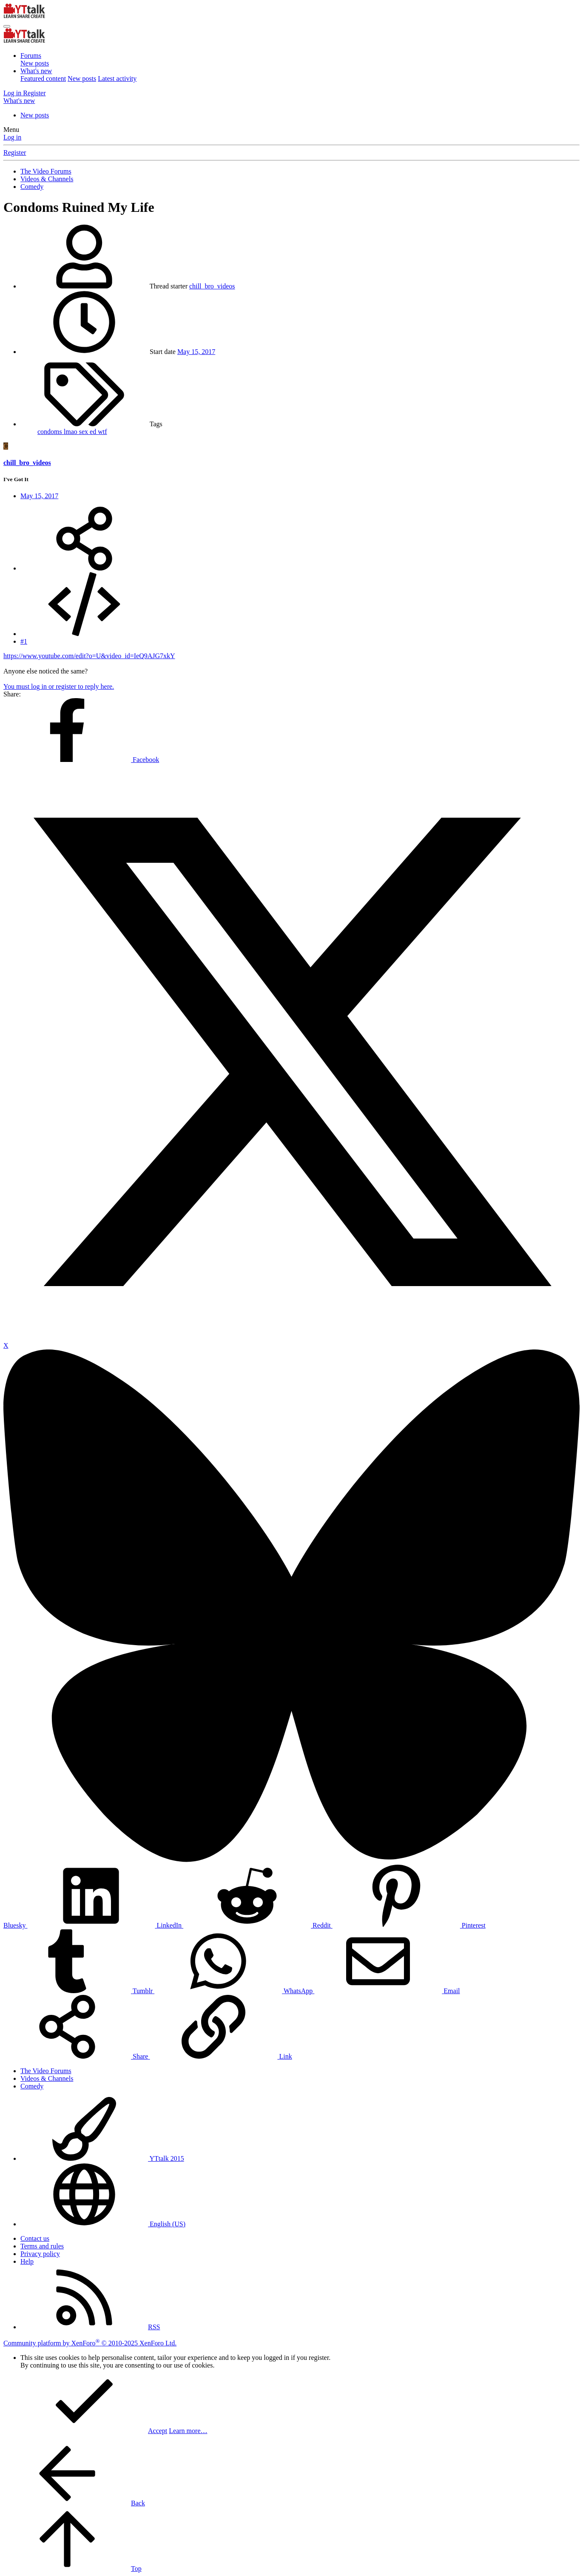 The image size is (583, 2576). Describe the element at coordinates (102, 2158) in the screenshot. I see `YTtalk 2015` at that location.